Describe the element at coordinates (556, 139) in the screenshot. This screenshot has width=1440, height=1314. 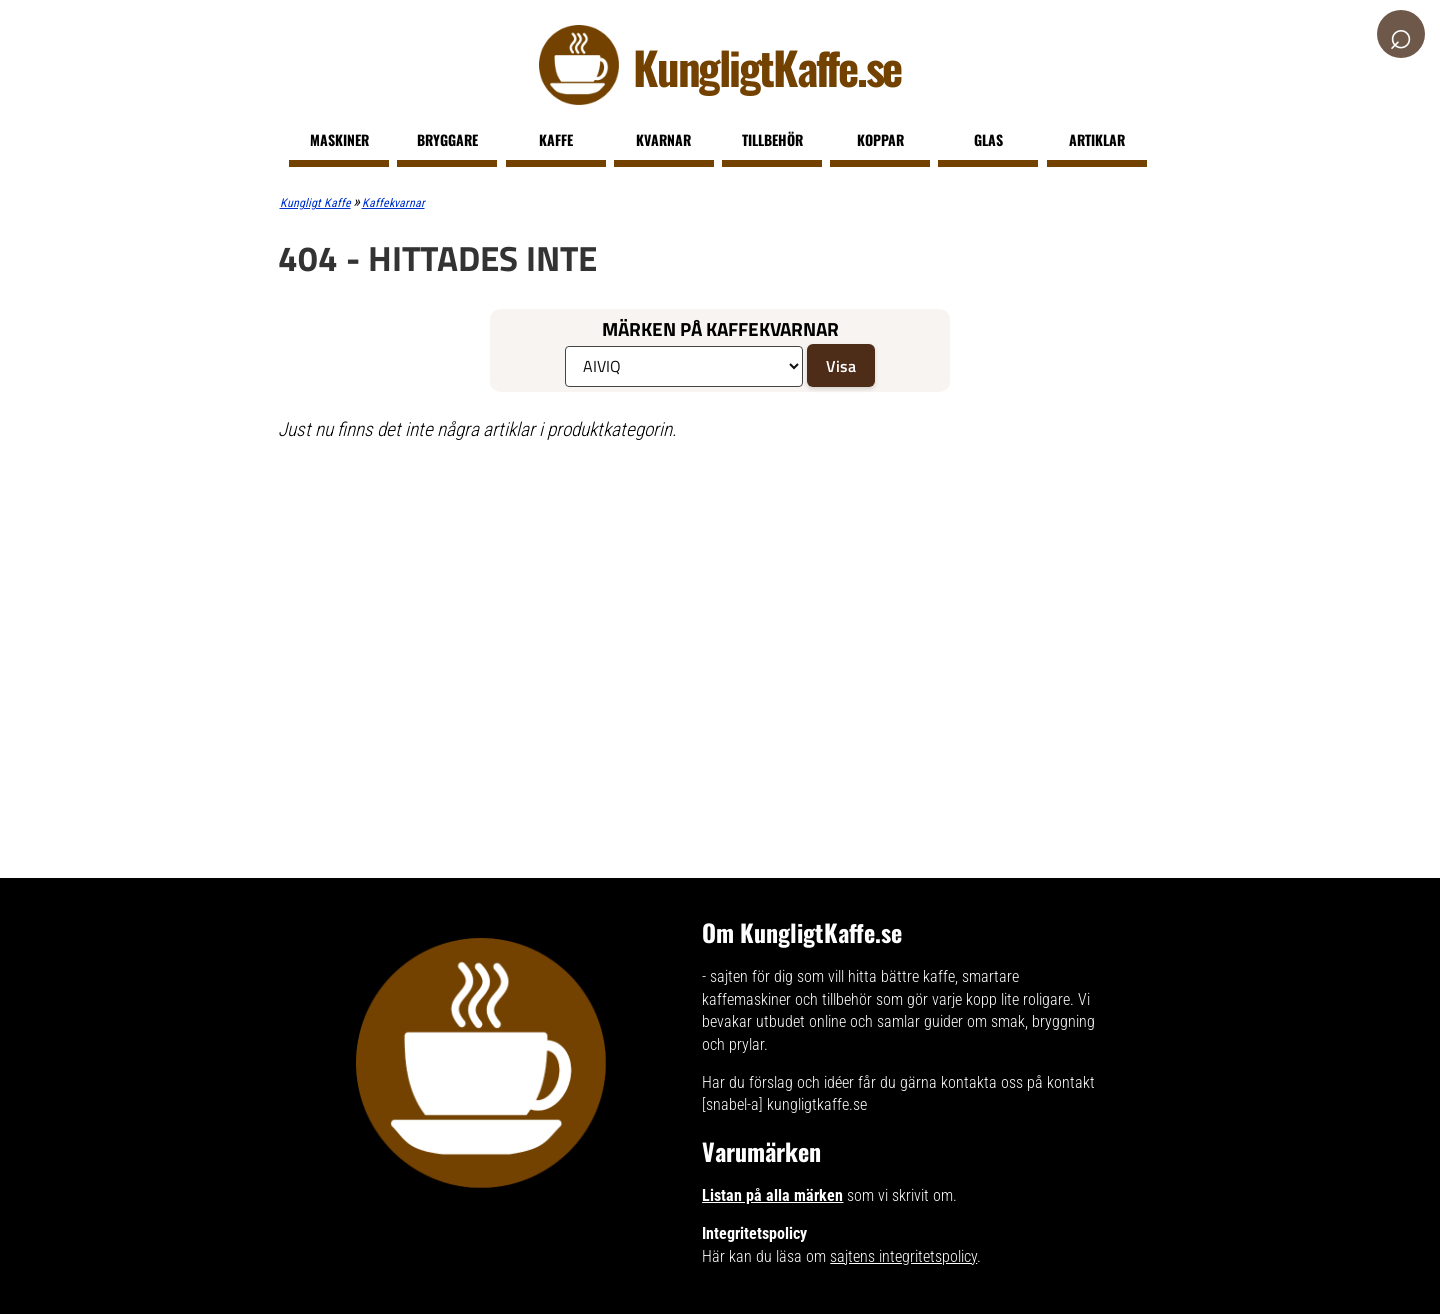
I see `Kaffe` at that location.